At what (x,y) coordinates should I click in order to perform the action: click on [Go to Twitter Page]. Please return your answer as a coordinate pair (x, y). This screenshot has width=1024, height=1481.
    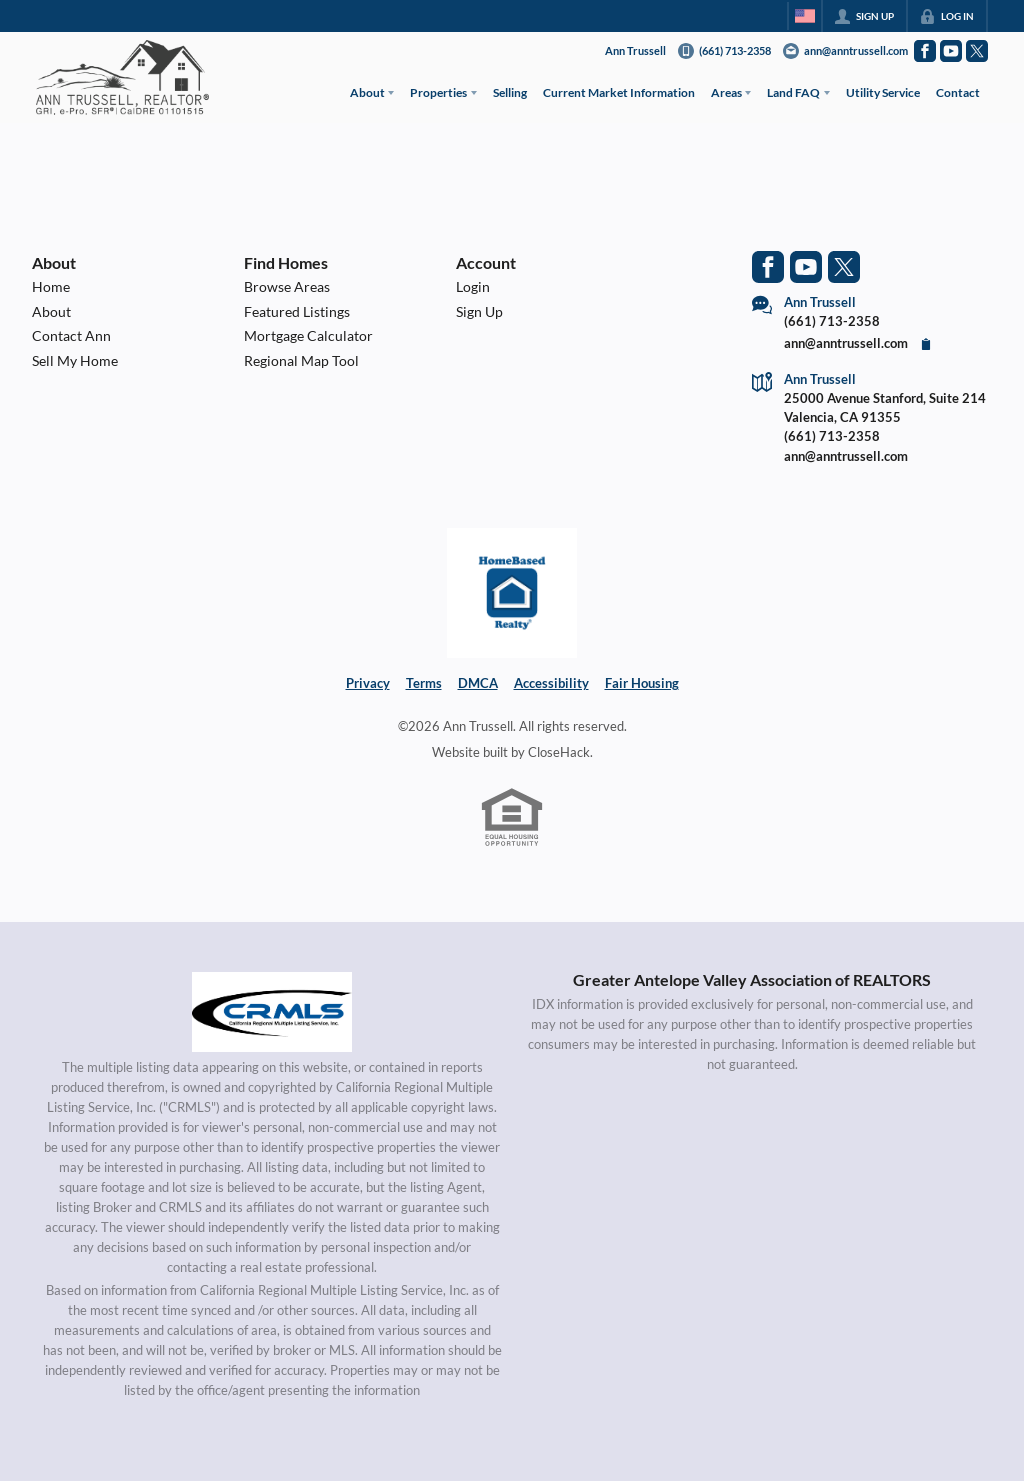
    Looking at the image, I should click on (977, 51).